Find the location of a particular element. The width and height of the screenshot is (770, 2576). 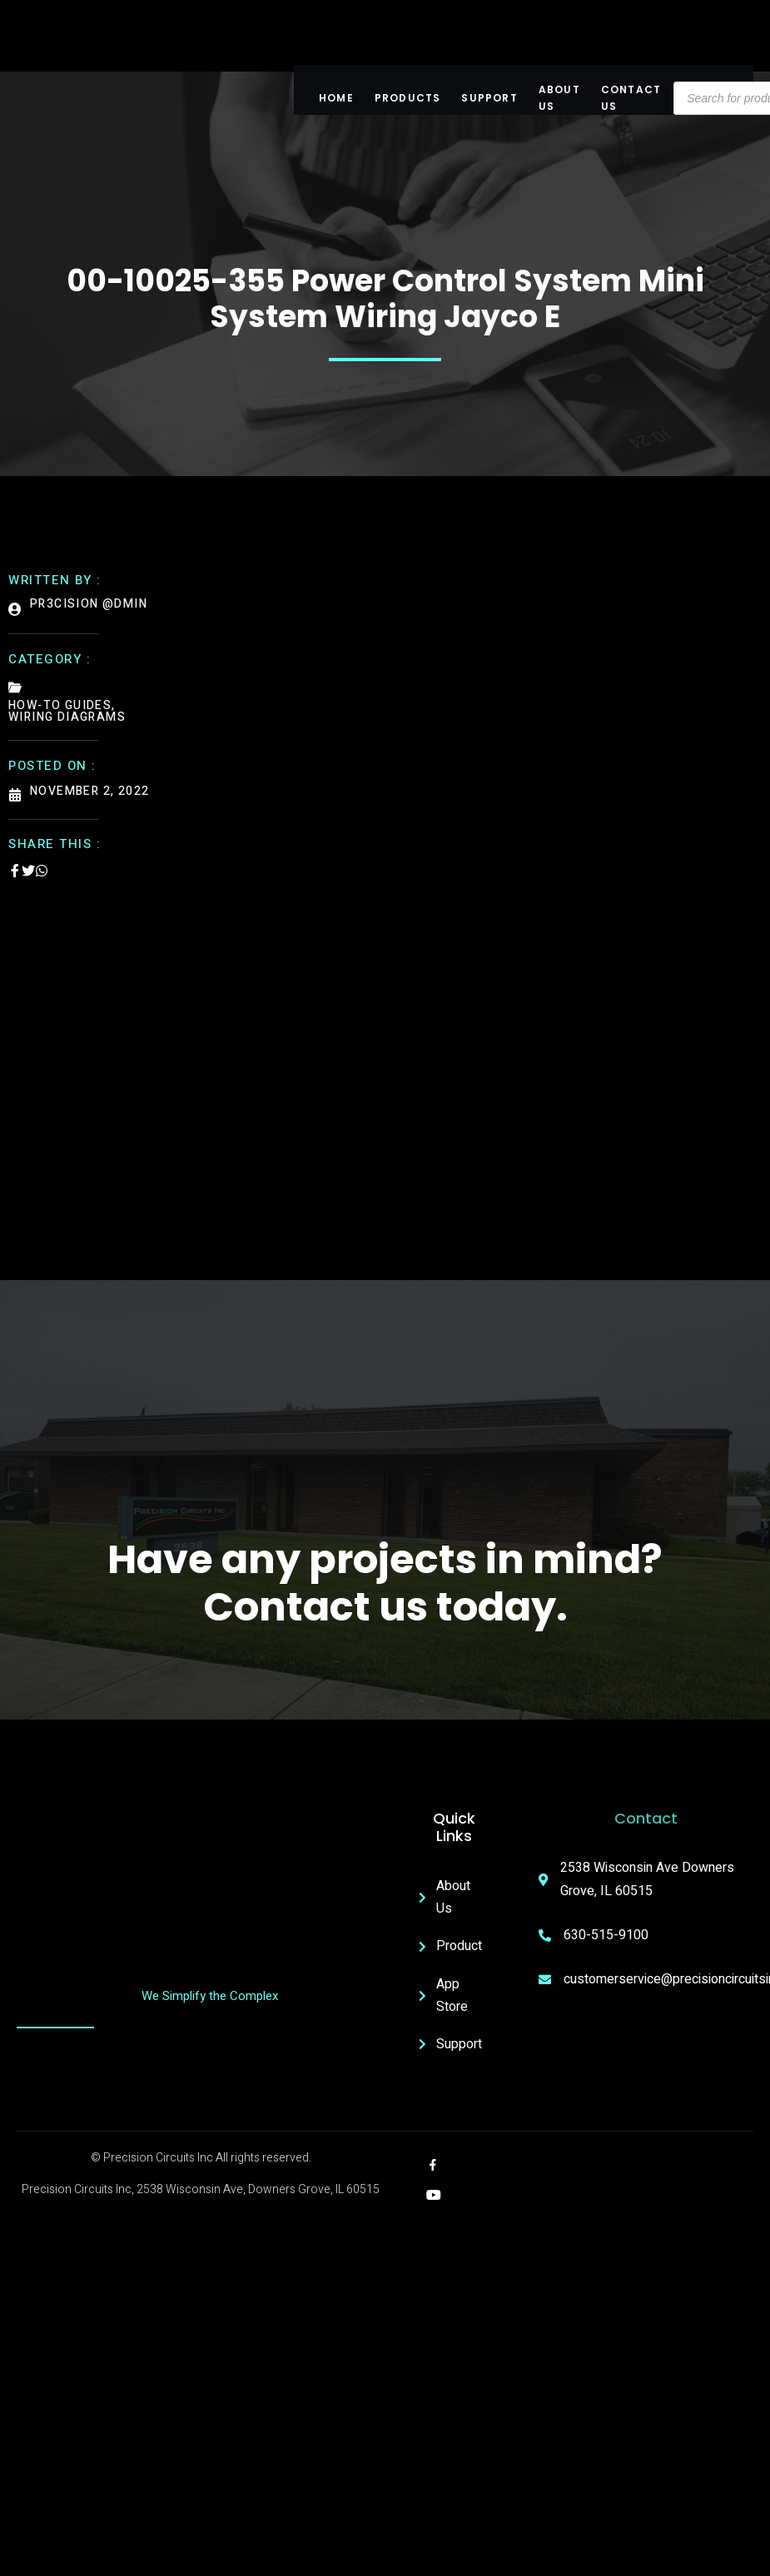

Contact is located at coordinates (646, 1818).